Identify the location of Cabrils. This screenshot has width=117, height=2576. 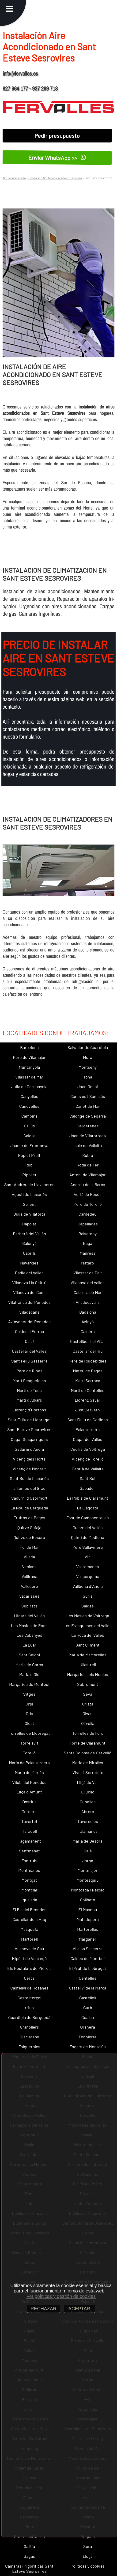
(29, 1253).